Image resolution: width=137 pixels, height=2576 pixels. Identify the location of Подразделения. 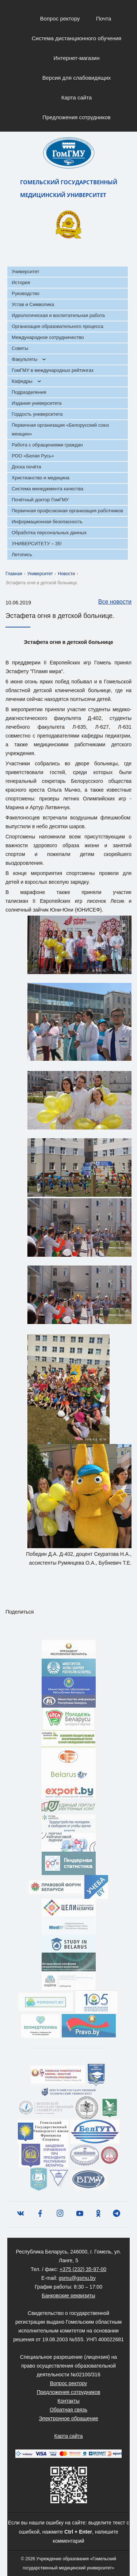
(29, 392).